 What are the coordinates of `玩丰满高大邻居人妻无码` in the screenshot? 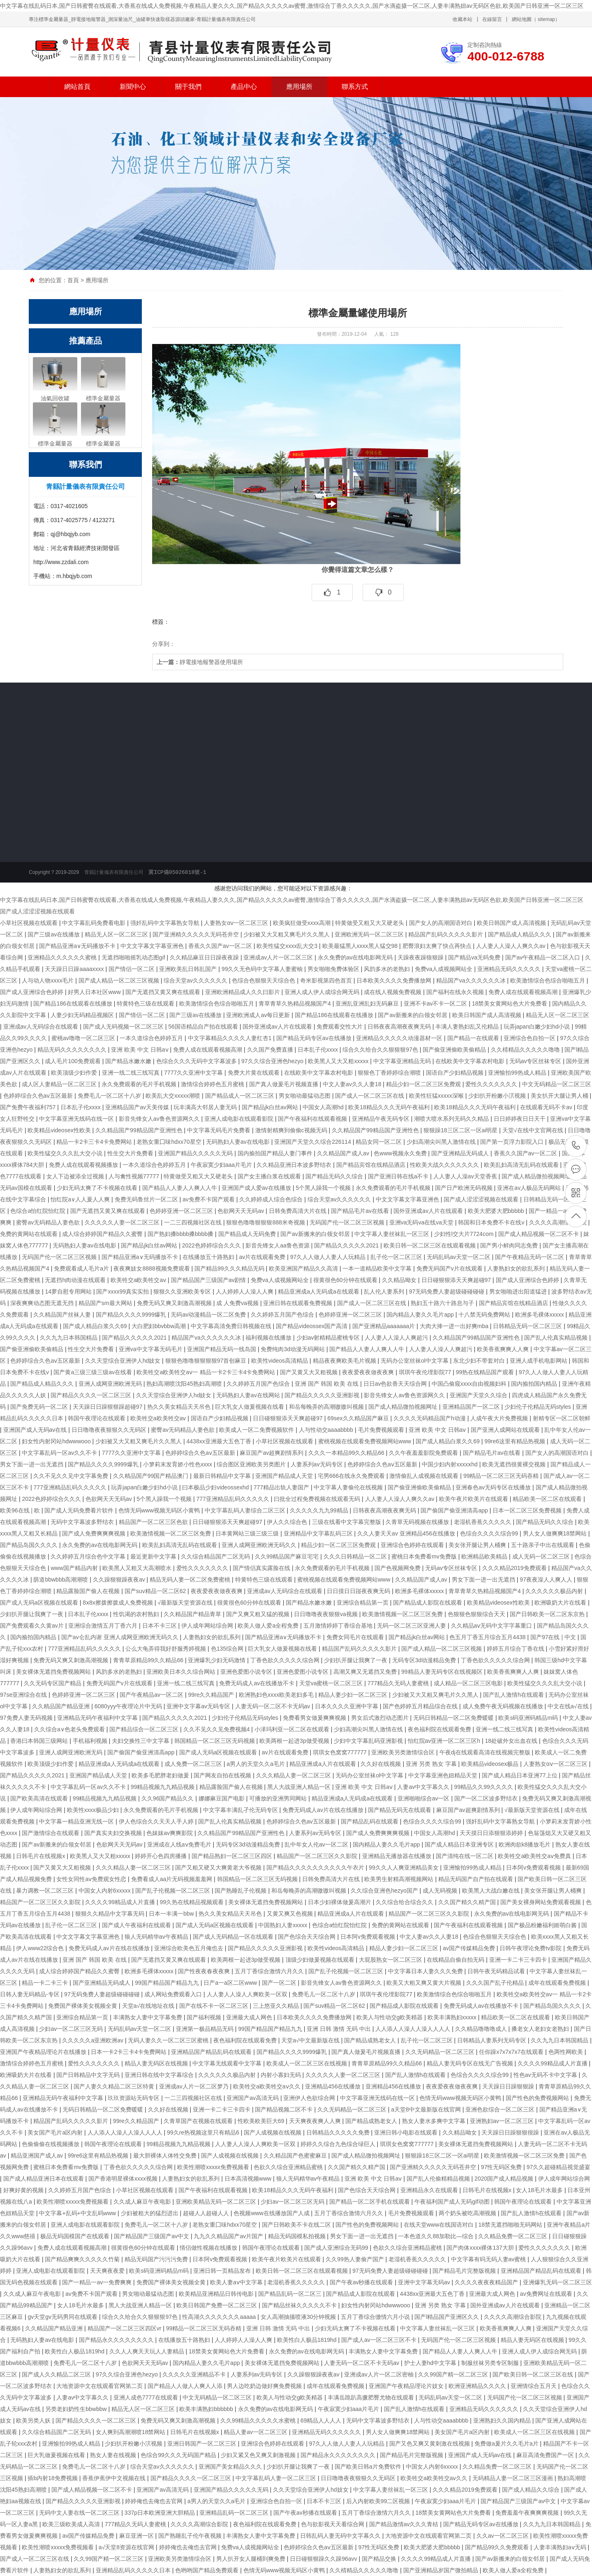 It's located at (205, 1107).